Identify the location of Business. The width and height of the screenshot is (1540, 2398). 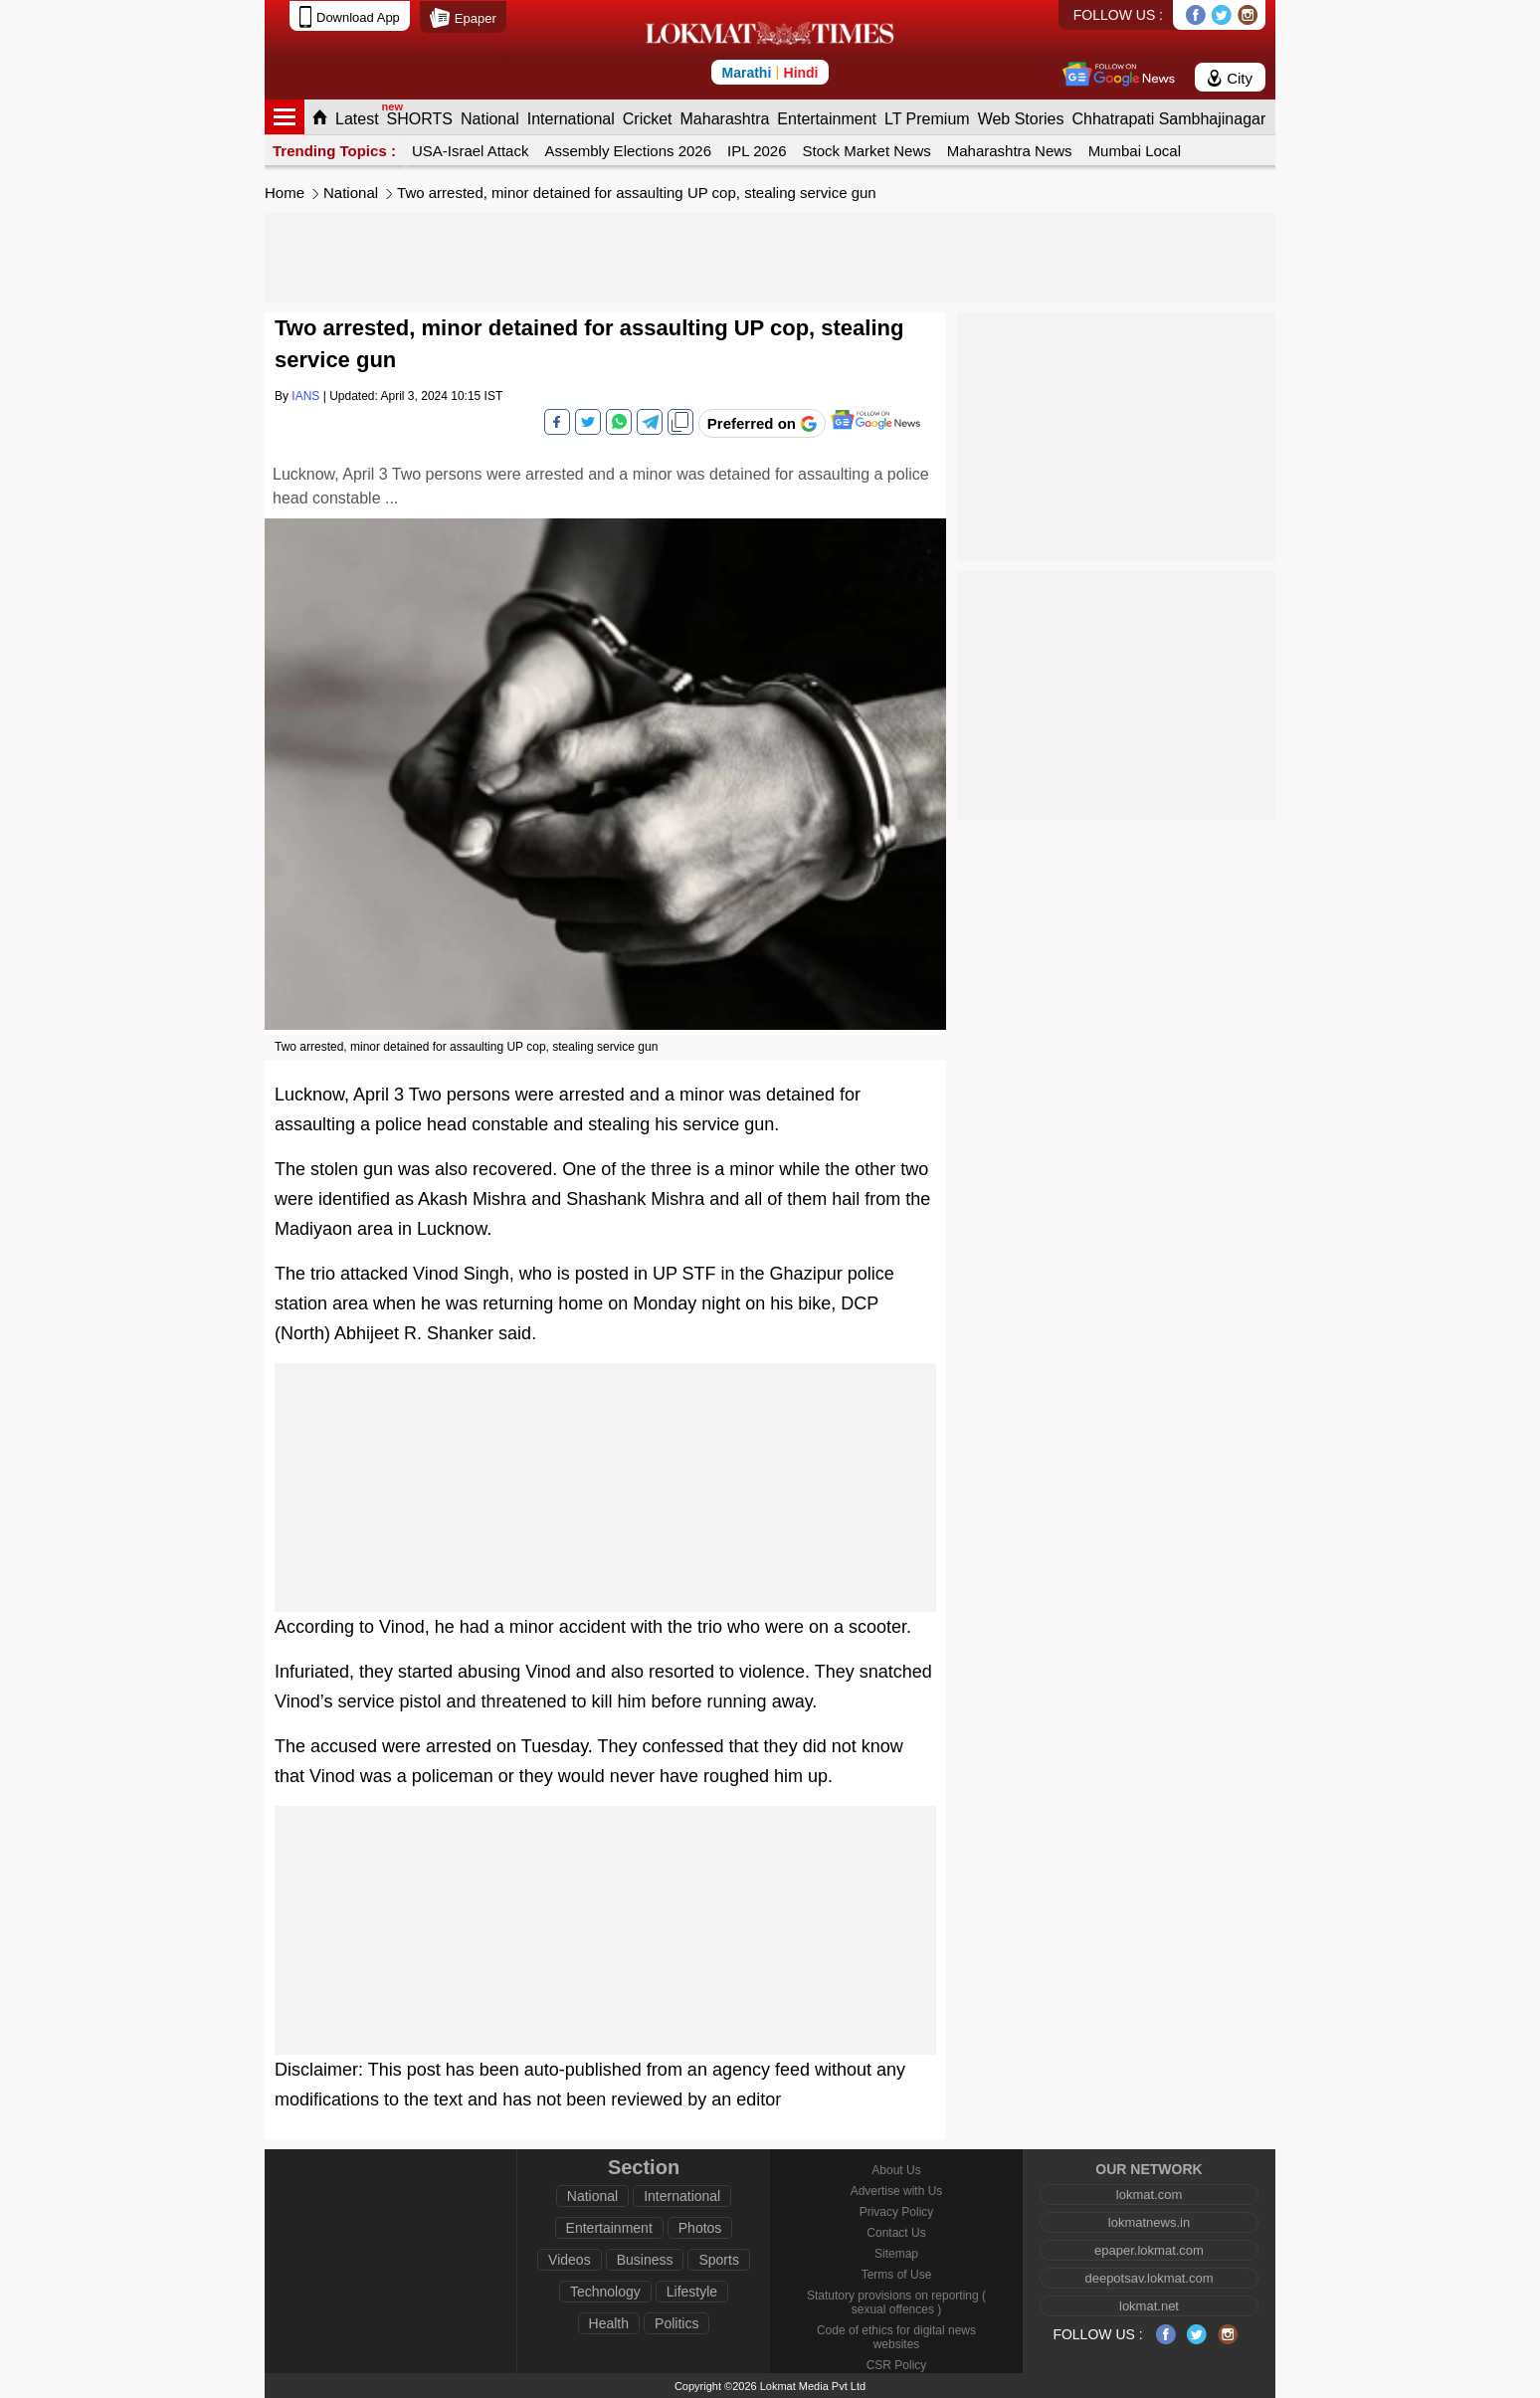
(645, 2260).